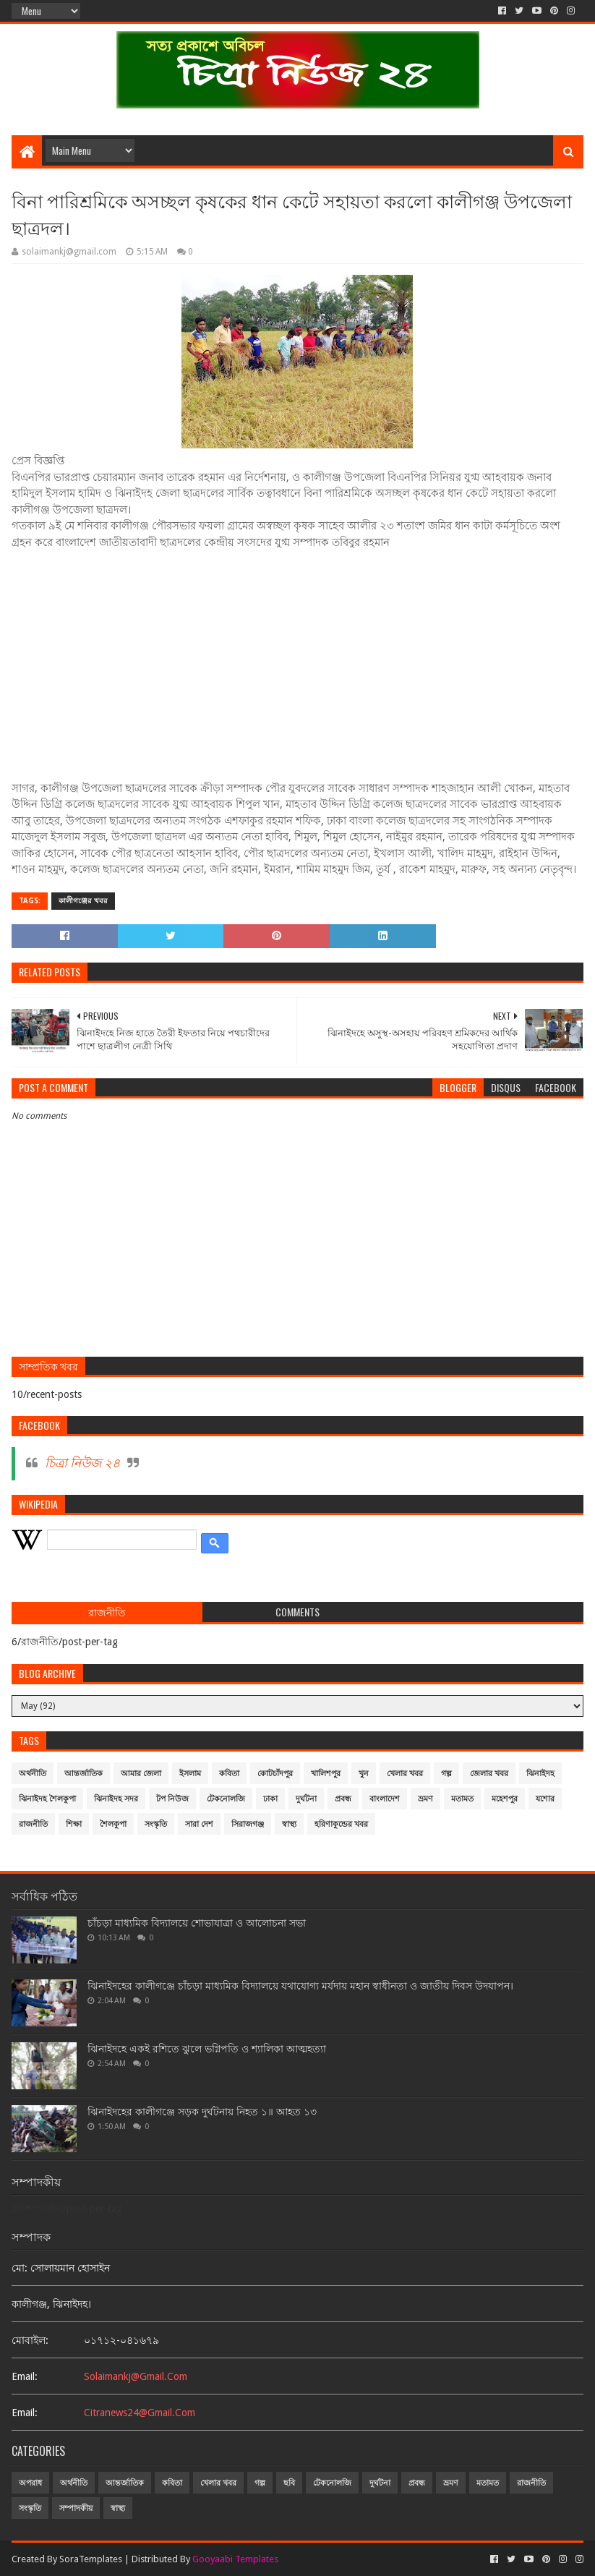  I want to click on SoraTemplates, so click(90, 2559).